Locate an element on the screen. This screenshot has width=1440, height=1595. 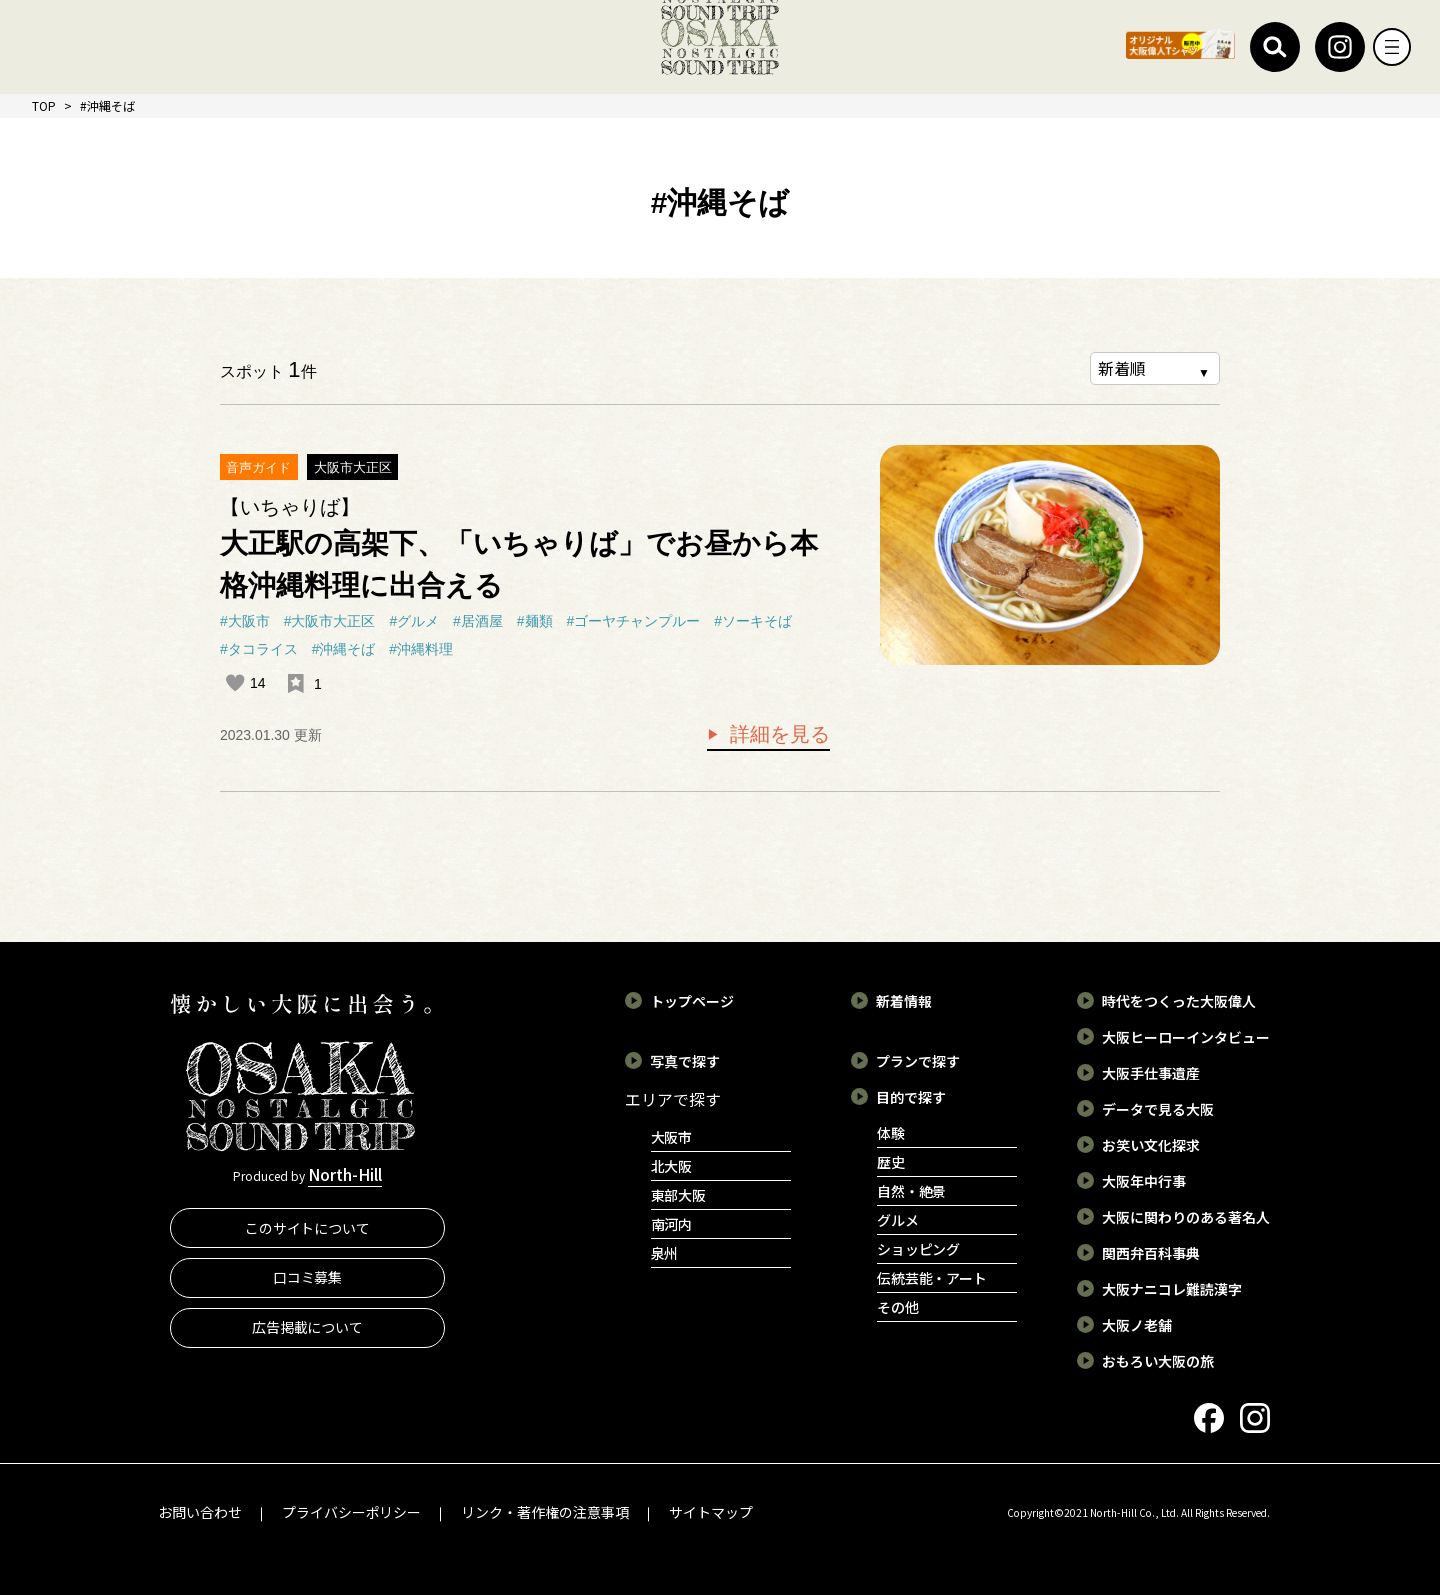
プライバシーポリシー is located at coordinates (352, 1511).